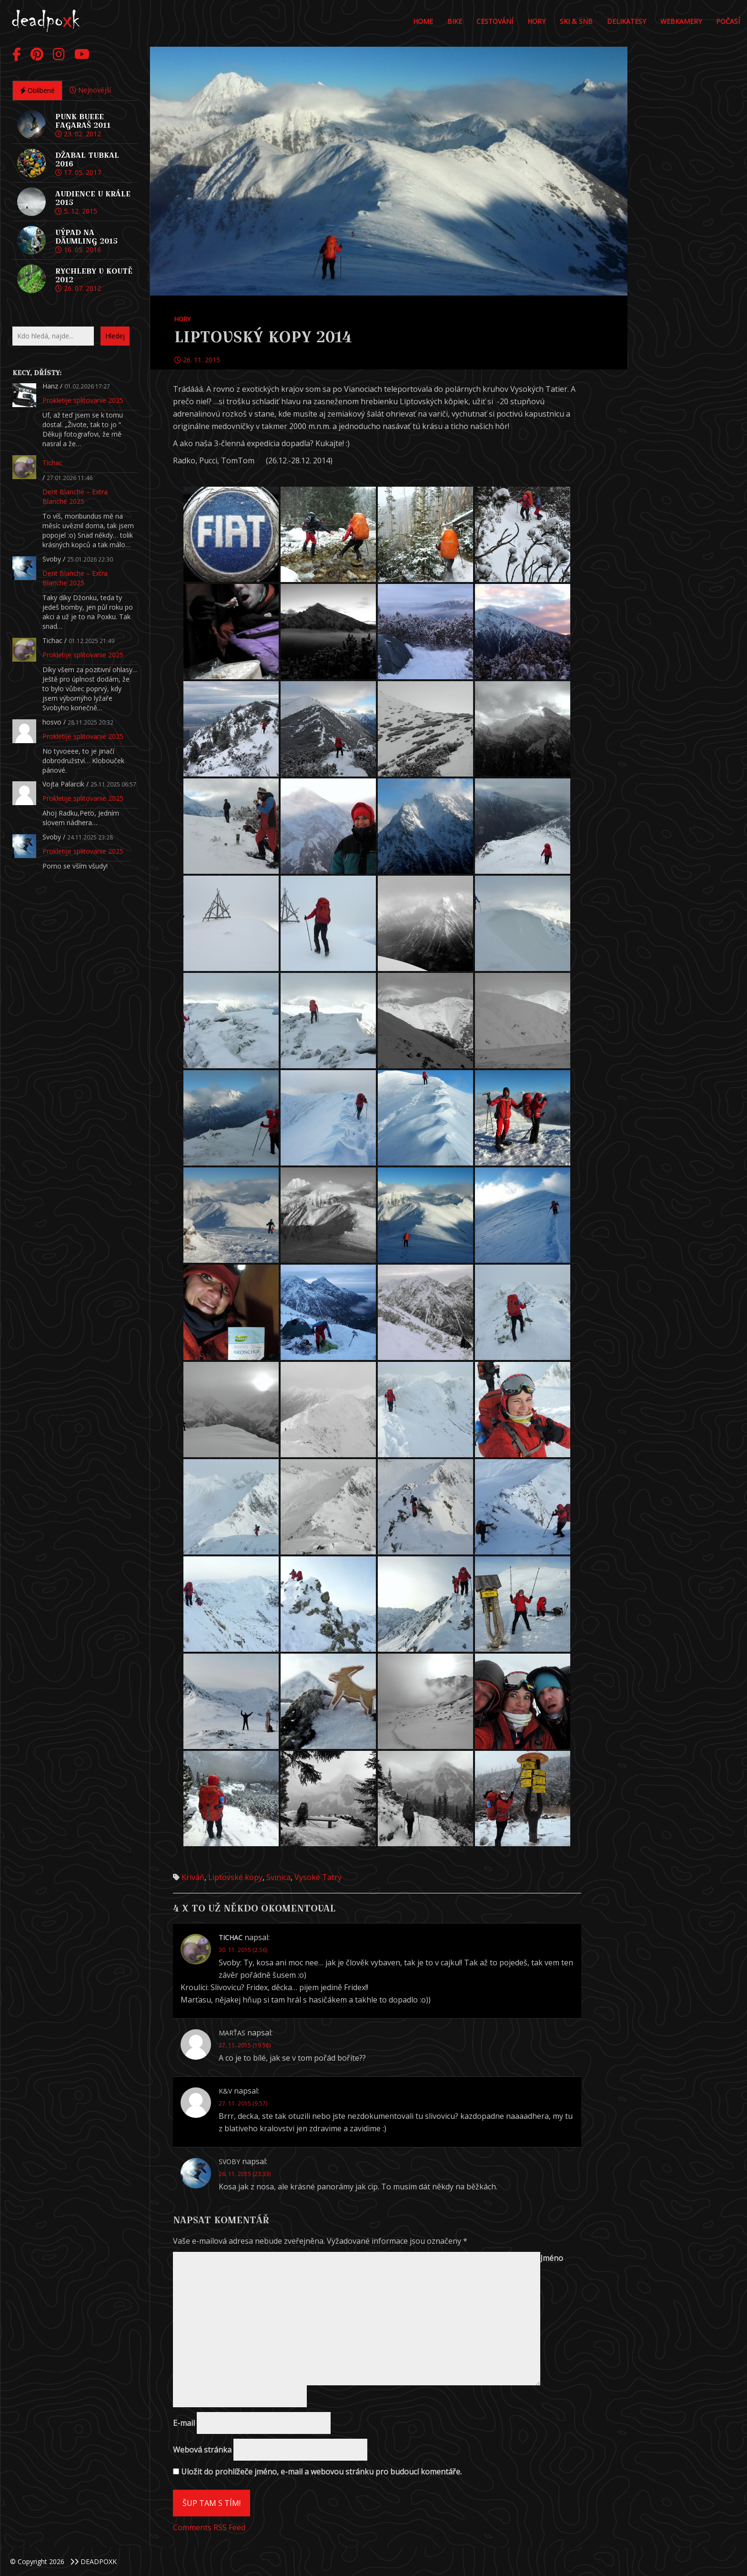 This screenshot has height=2576, width=747. I want to click on Home, so click(423, 21).